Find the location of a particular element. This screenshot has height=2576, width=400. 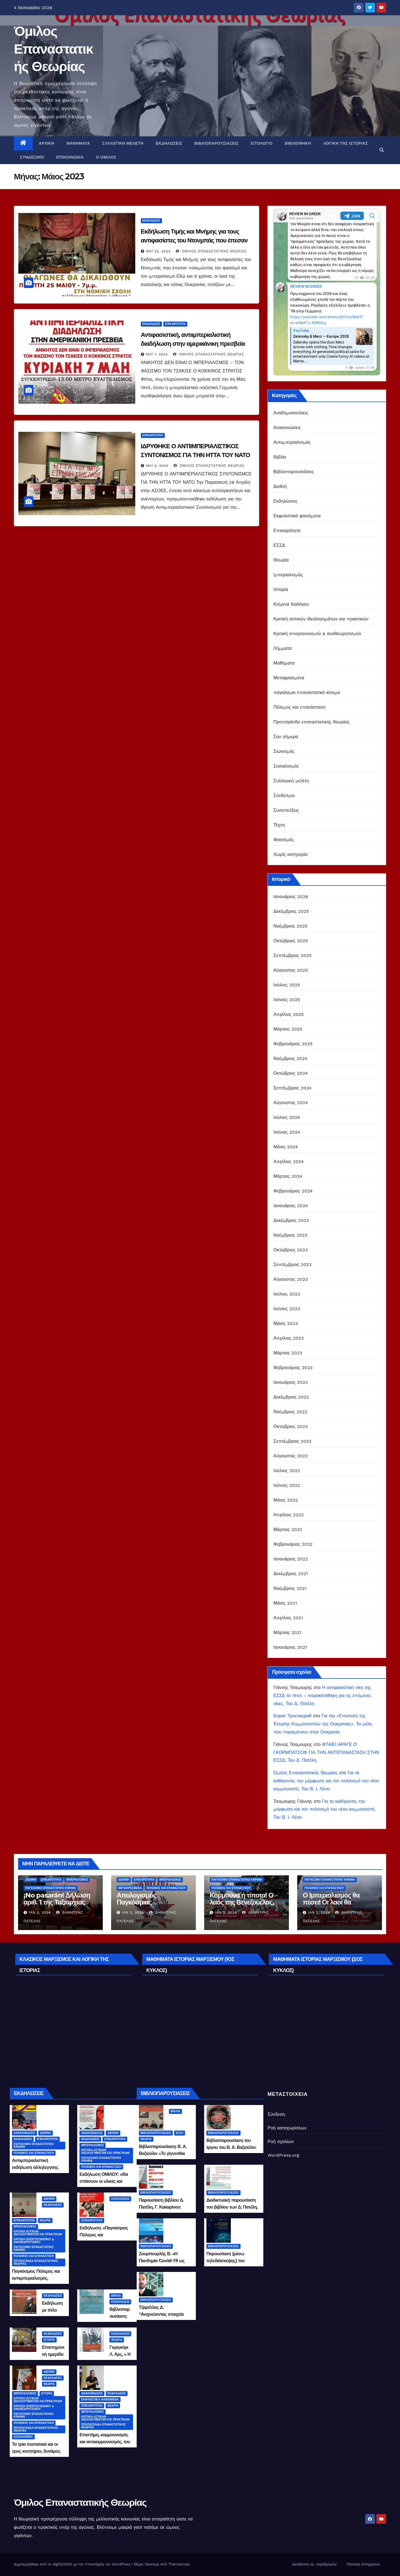

Αναδημοσιεύσεις is located at coordinates (290, 412).